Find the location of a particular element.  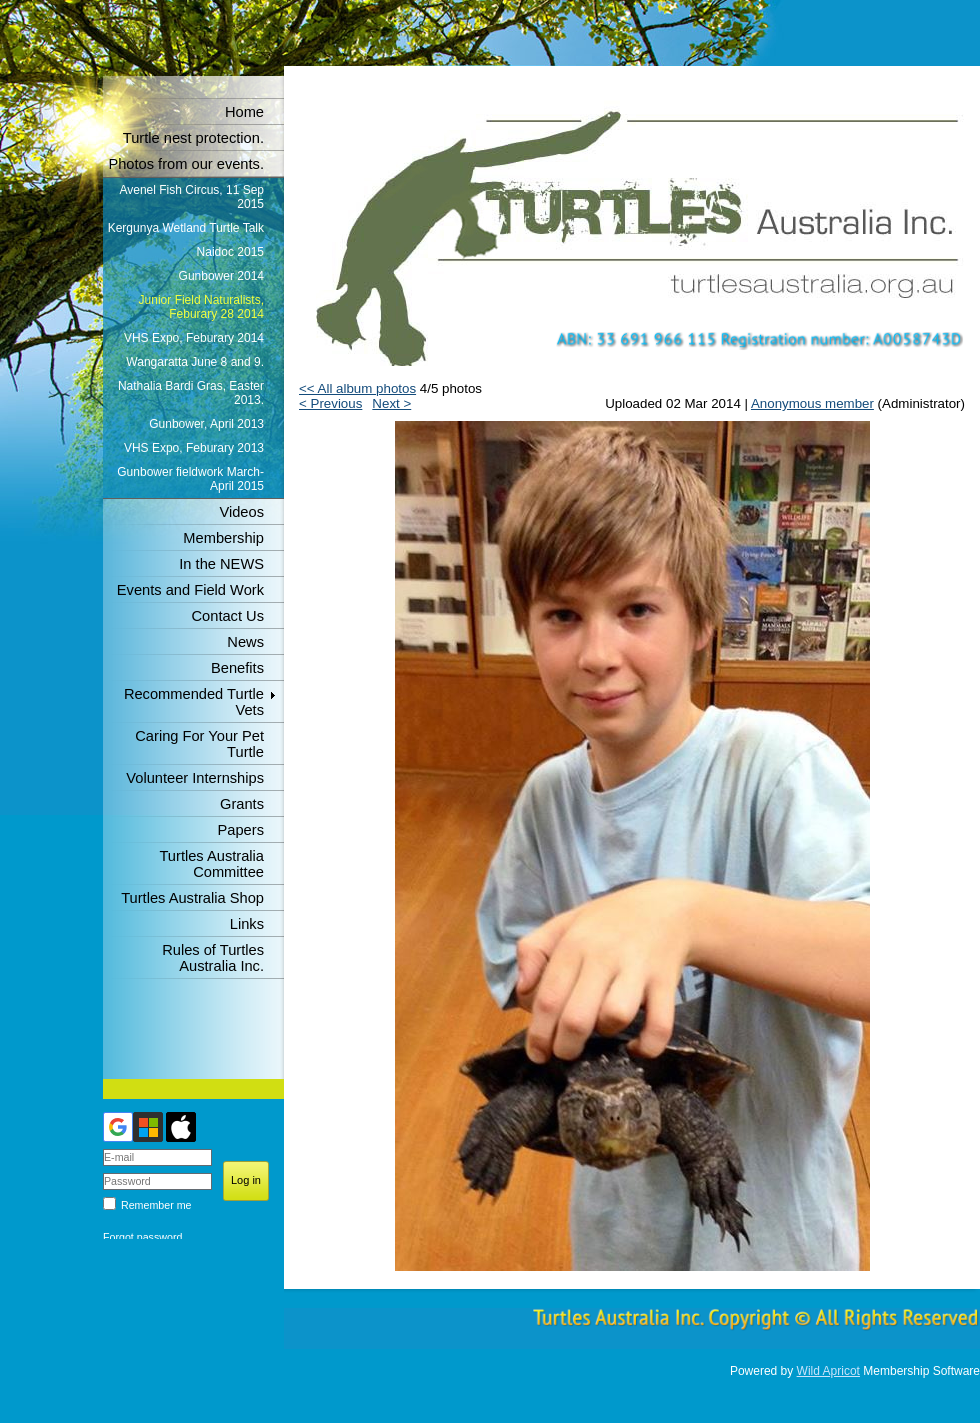

Grants is located at coordinates (242, 804).